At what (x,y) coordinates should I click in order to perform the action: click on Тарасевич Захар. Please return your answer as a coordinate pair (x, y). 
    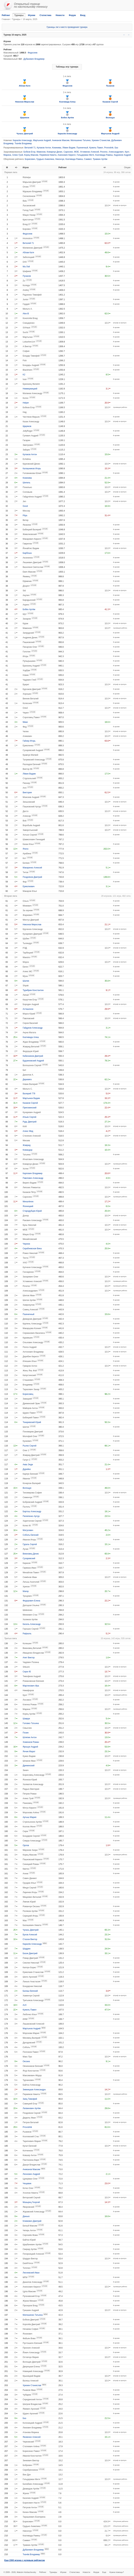
    Looking at the image, I should click on (31, 1389).